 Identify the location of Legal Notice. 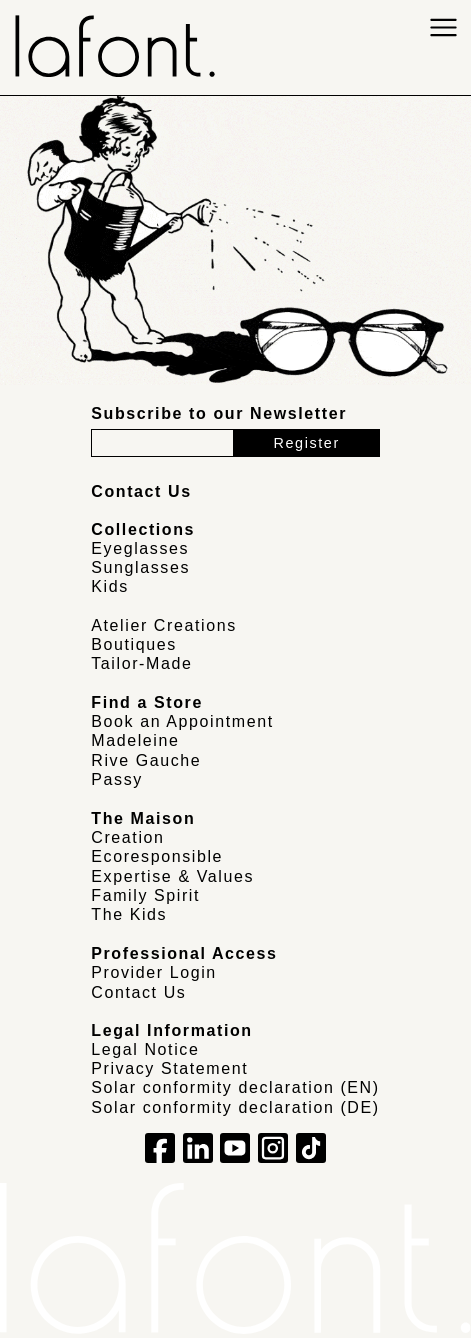
(145, 1049).